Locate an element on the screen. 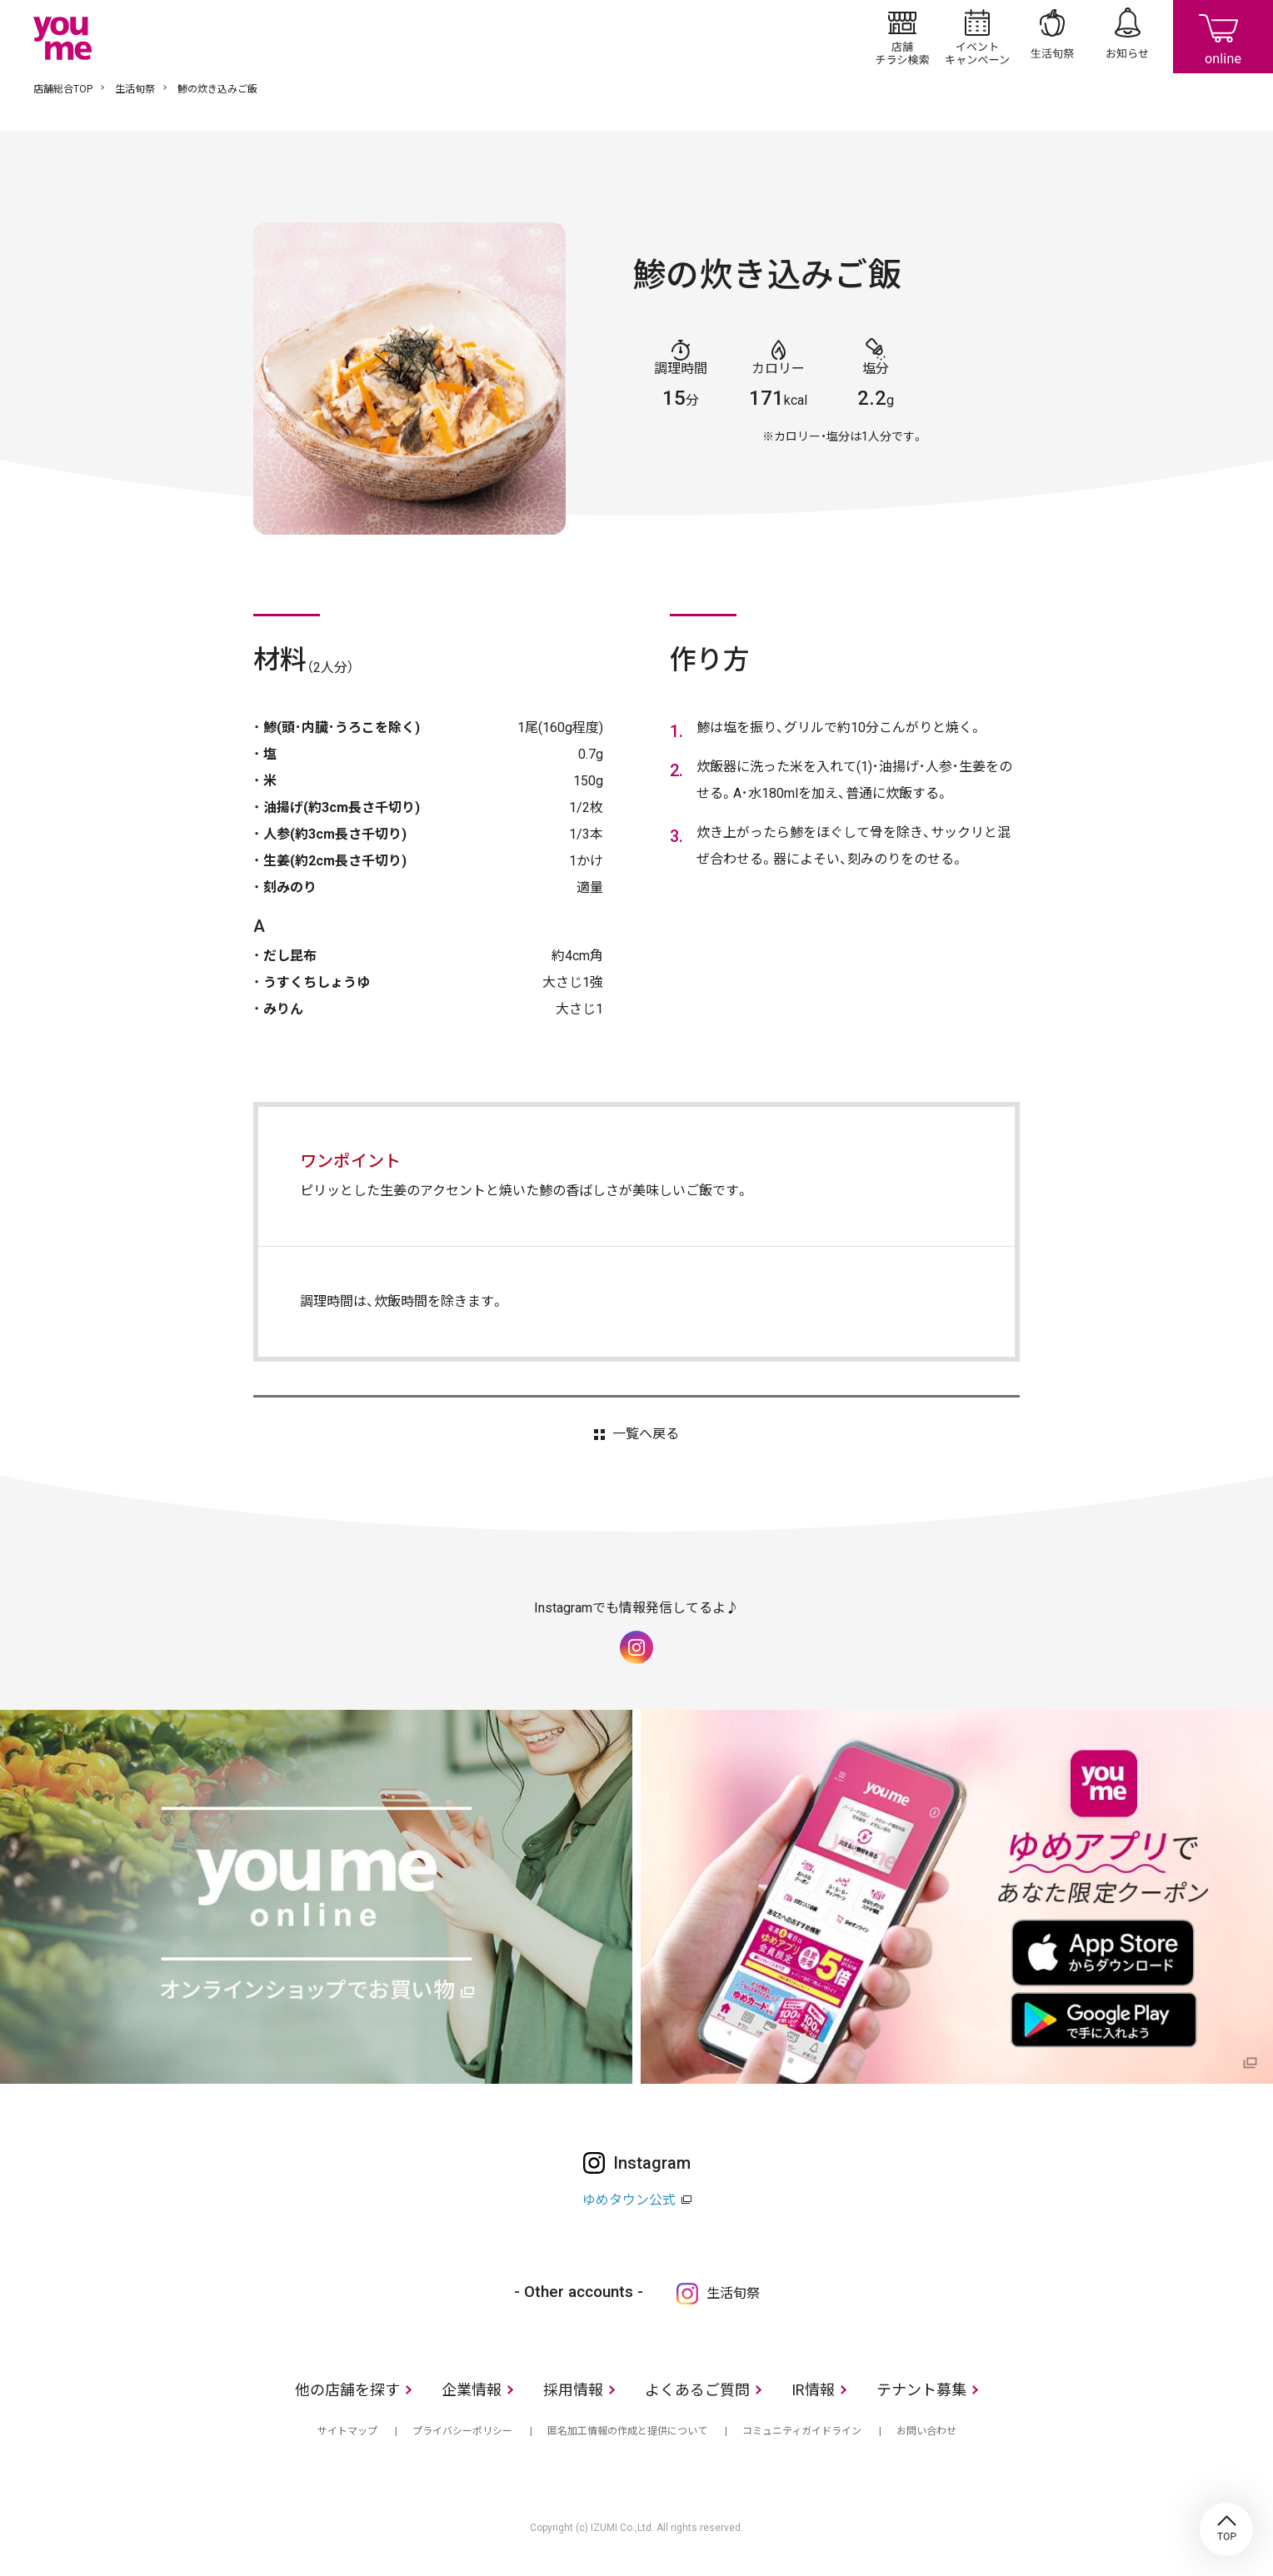  TOP is located at coordinates (1226, 2529).